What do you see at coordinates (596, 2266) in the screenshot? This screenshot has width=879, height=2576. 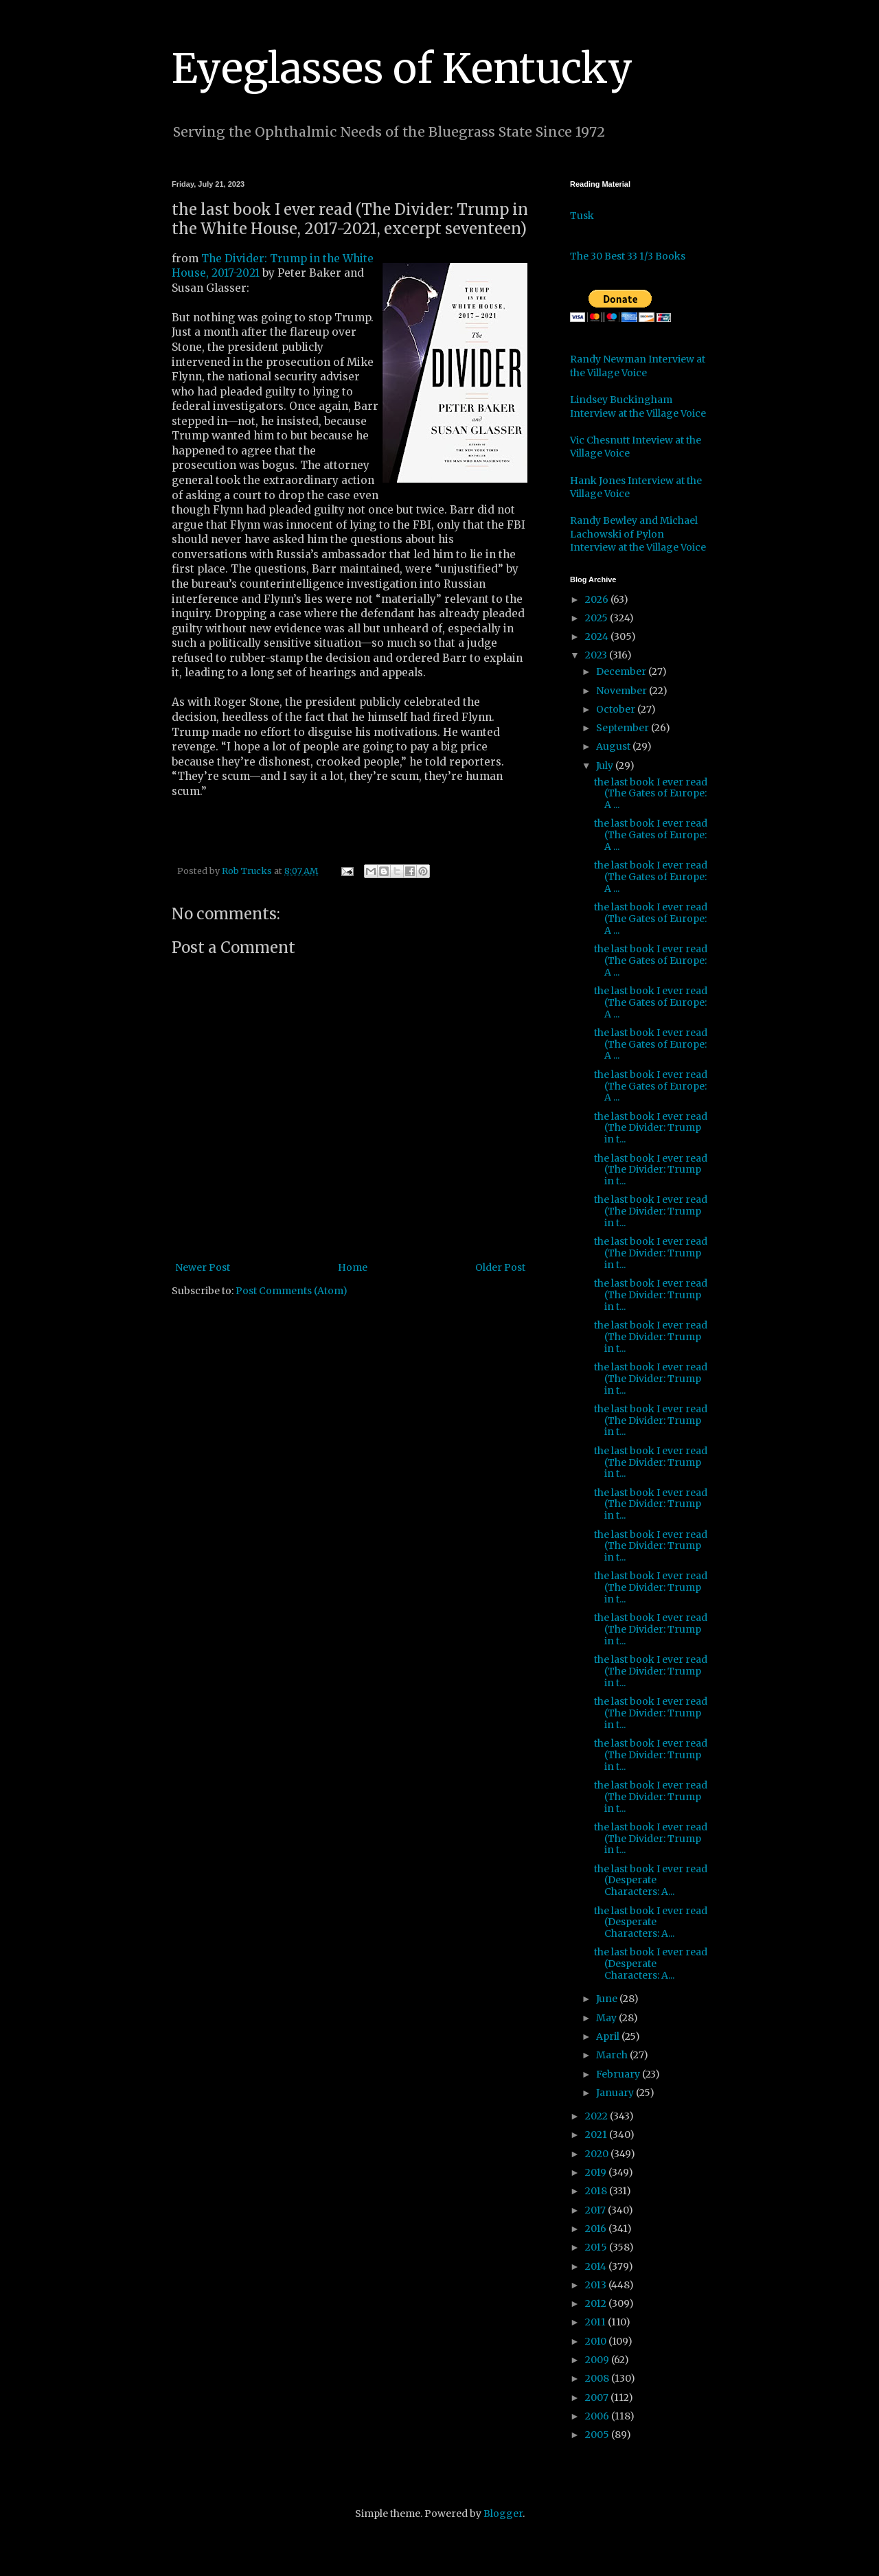 I see `2014` at bounding box center [596, 2266].